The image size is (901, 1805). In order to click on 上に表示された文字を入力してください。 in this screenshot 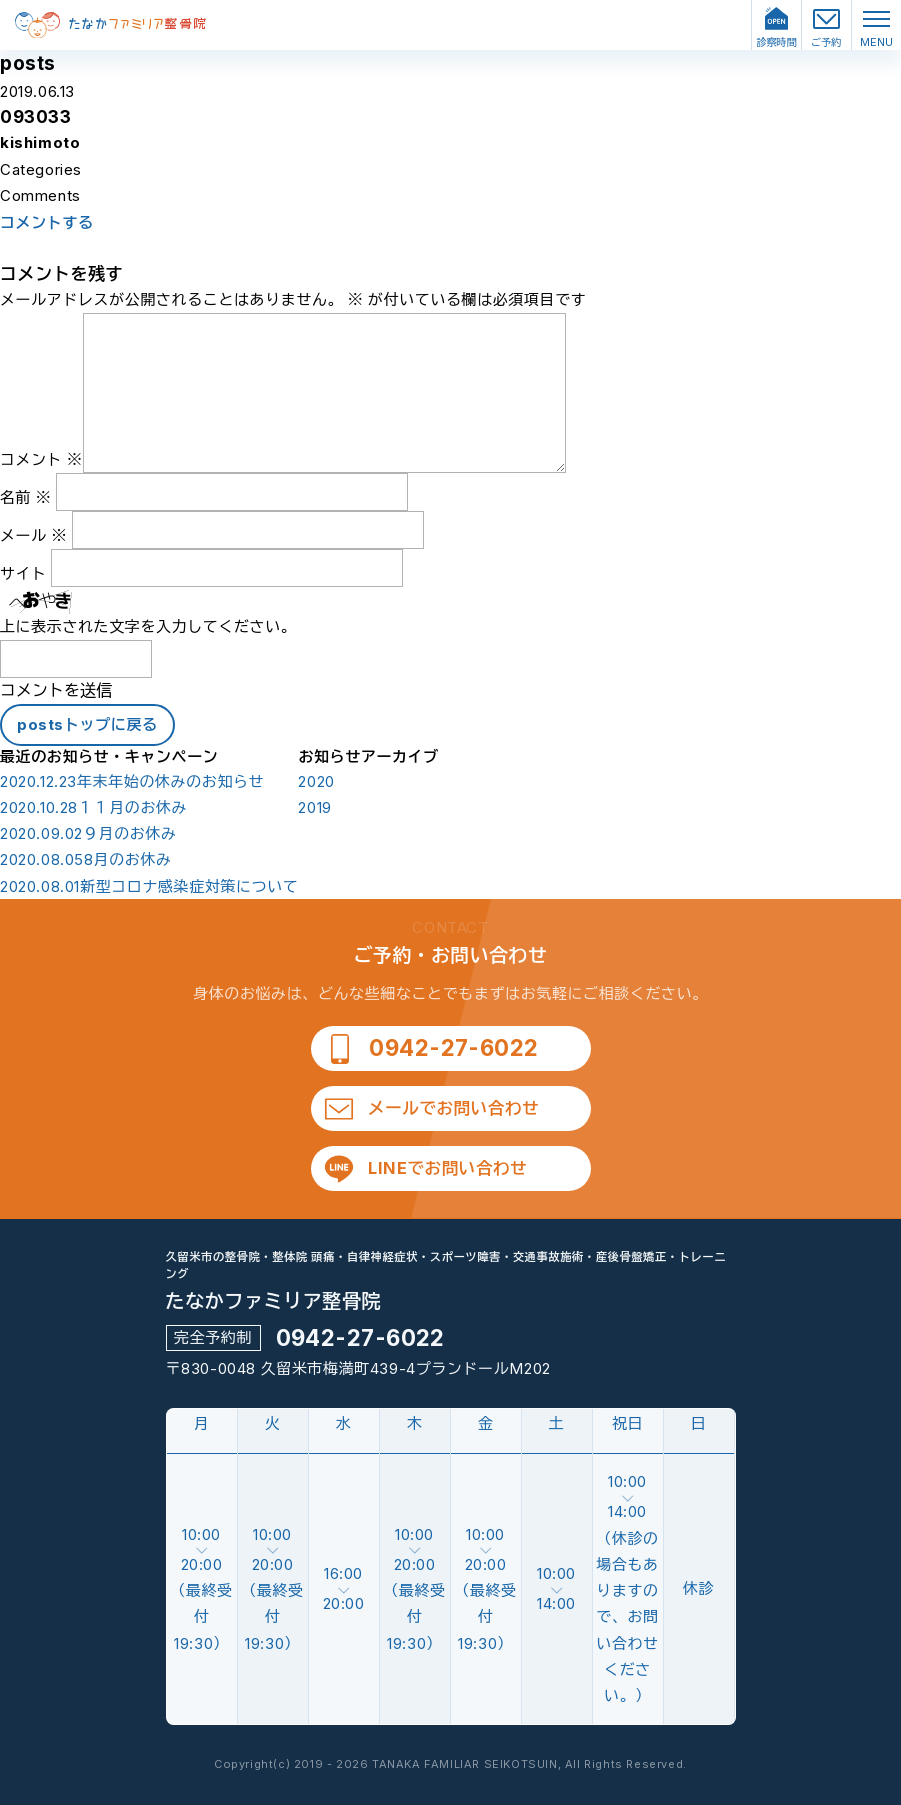, I will do `click(148, 626)`.